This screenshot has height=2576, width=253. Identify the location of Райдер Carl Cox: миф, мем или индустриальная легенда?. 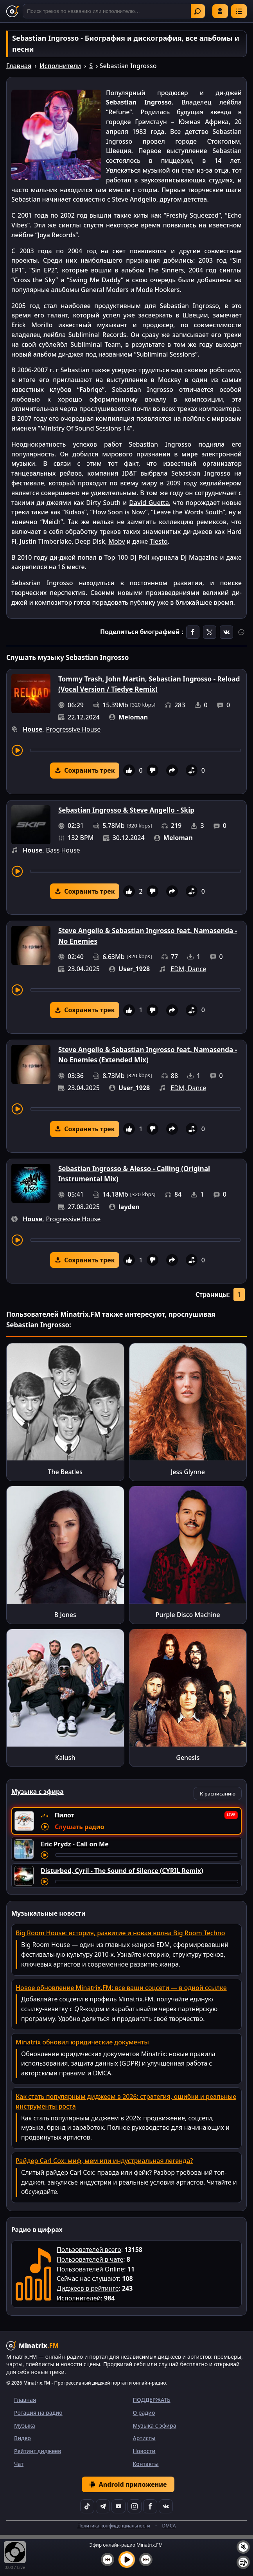
(104, 2160).